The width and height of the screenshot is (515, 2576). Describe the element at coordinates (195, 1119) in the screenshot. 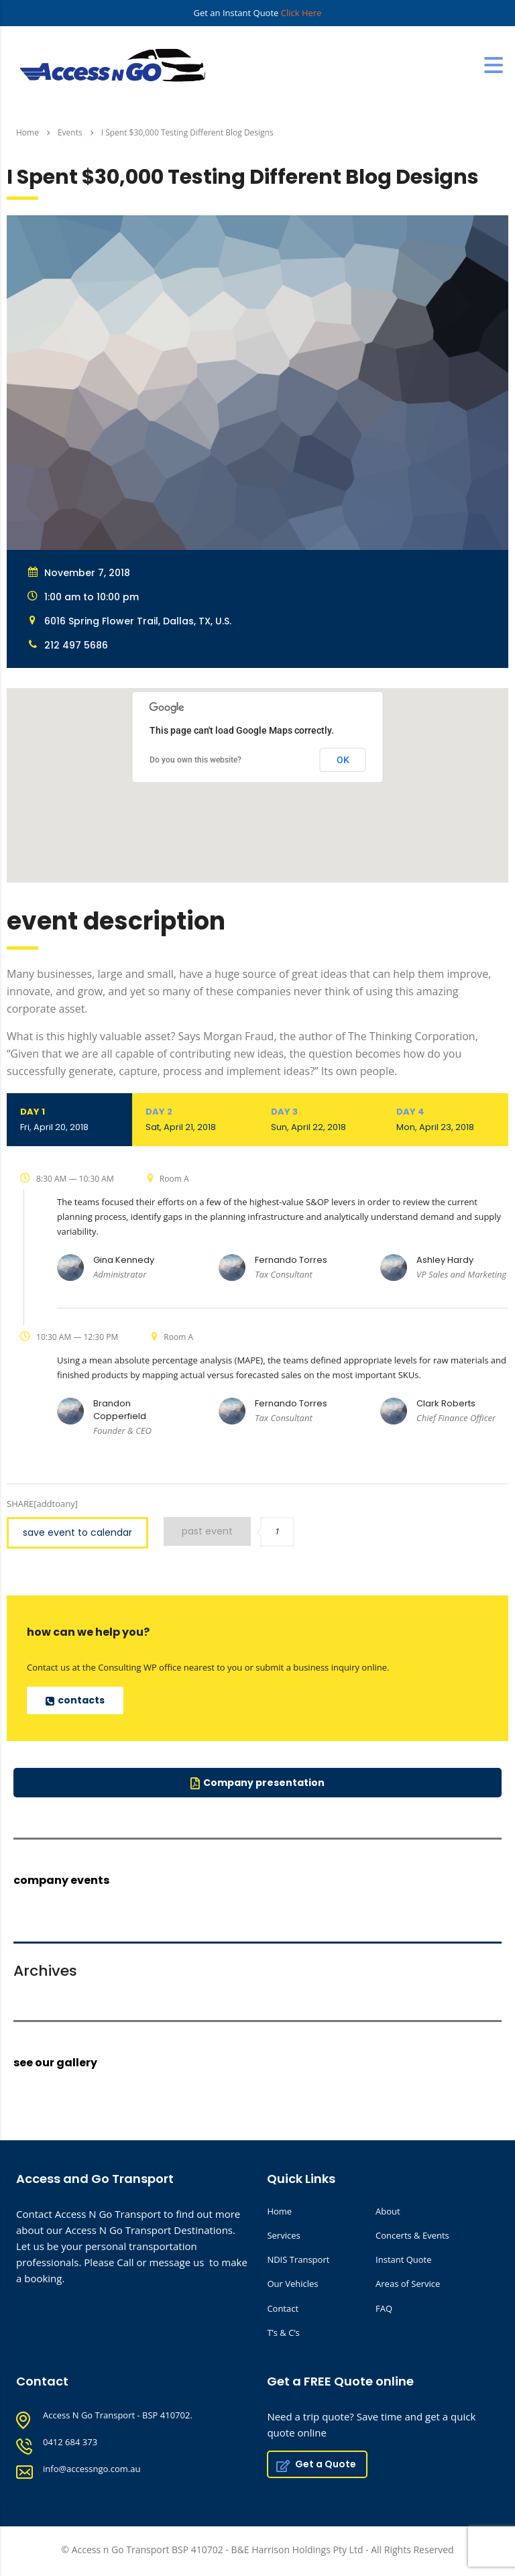

I see `Day 2` at that location.